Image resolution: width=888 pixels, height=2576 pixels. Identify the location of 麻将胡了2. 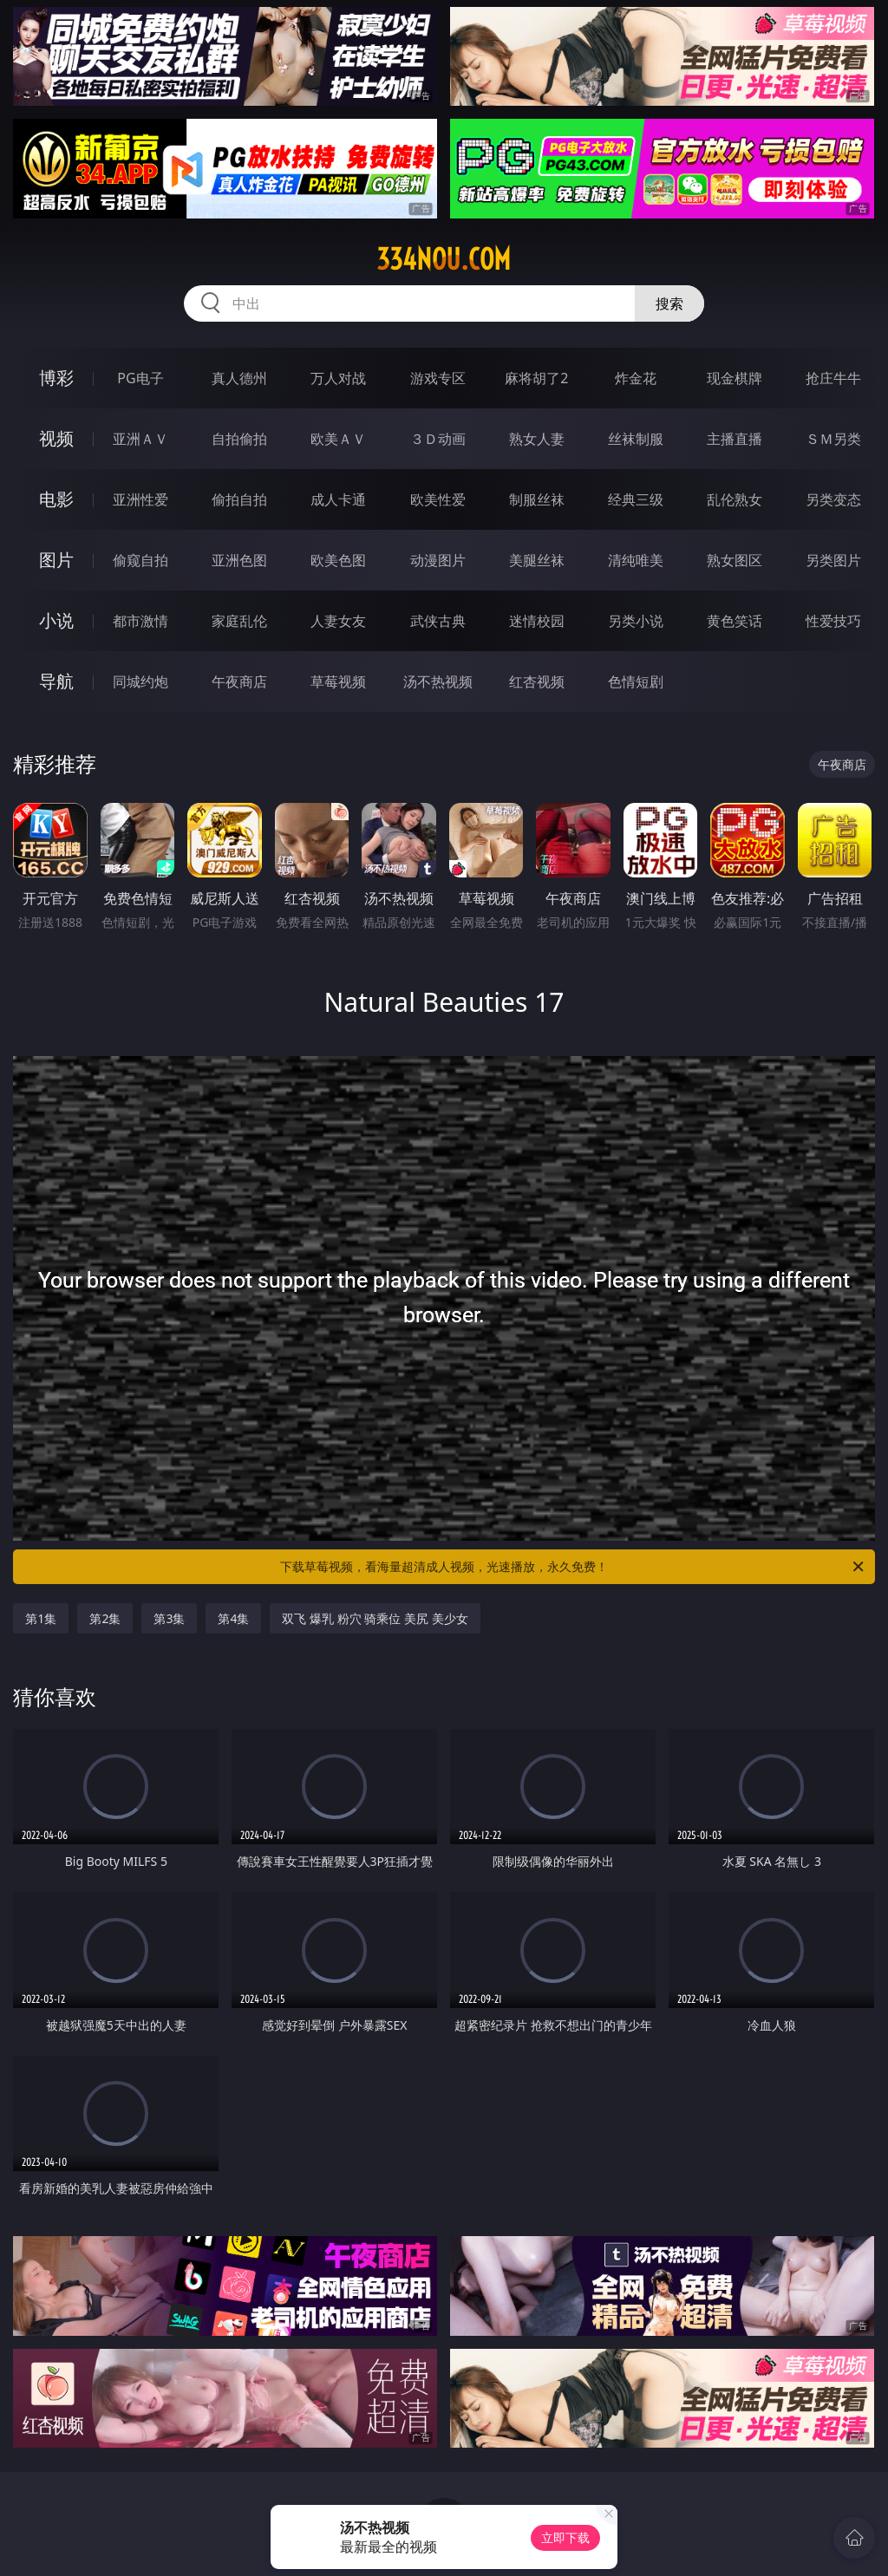
(536, 378).